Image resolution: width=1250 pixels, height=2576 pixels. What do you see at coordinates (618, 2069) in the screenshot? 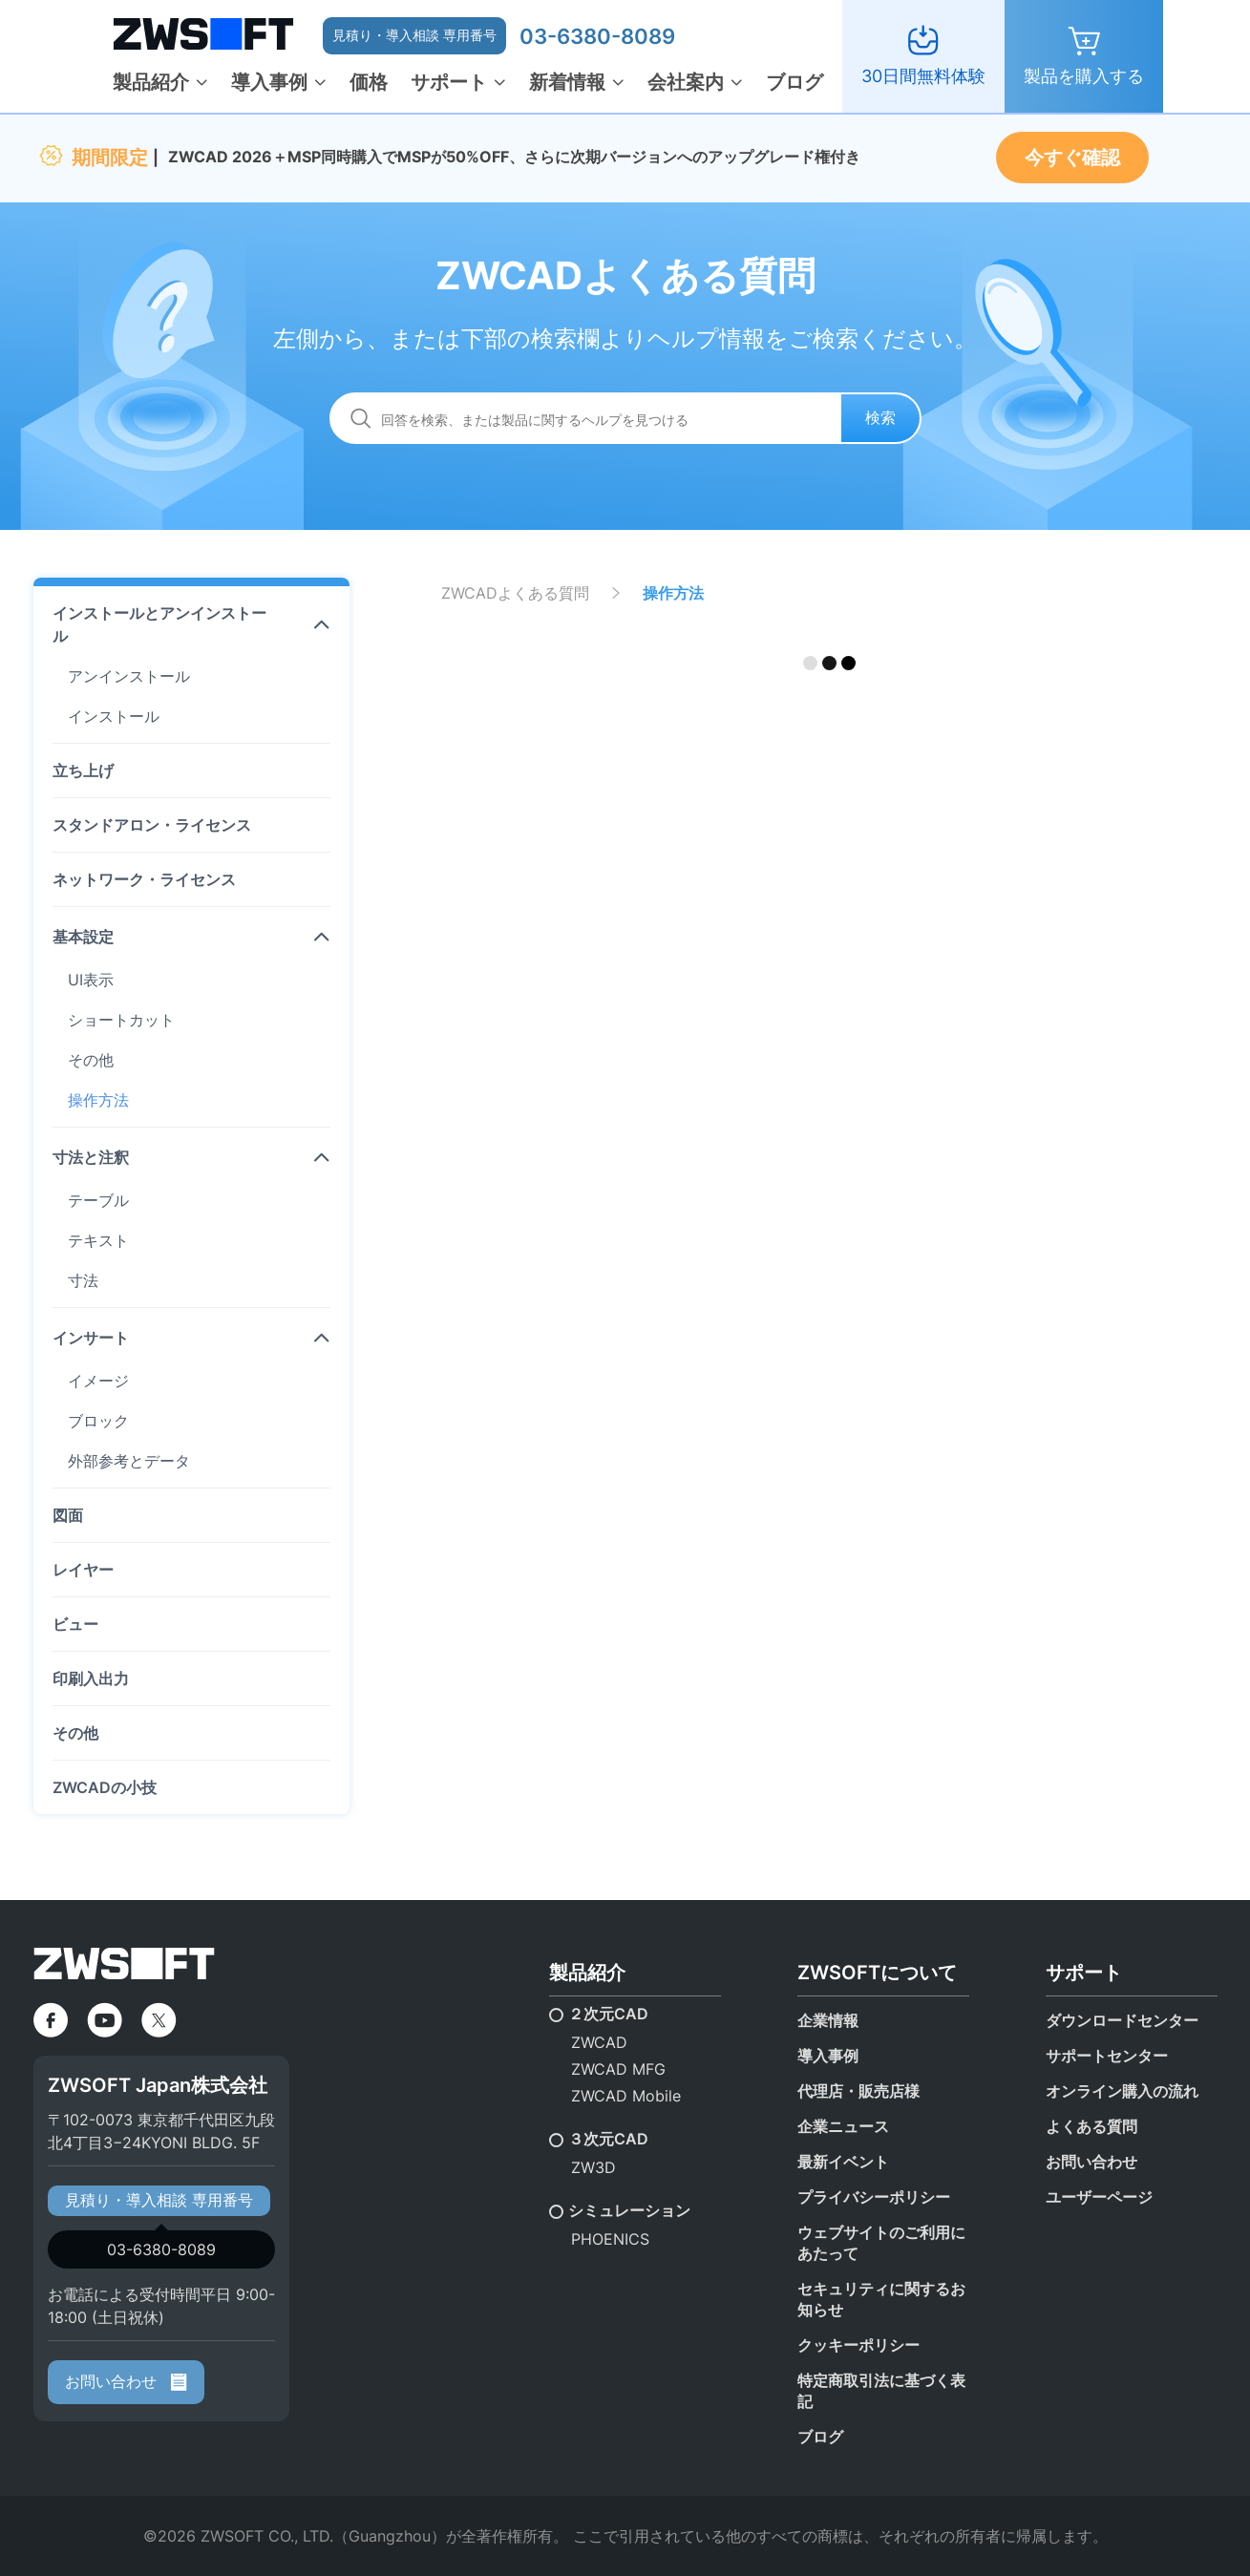
I see `ZWCAD MFG` at bounding box center [618, 2069].